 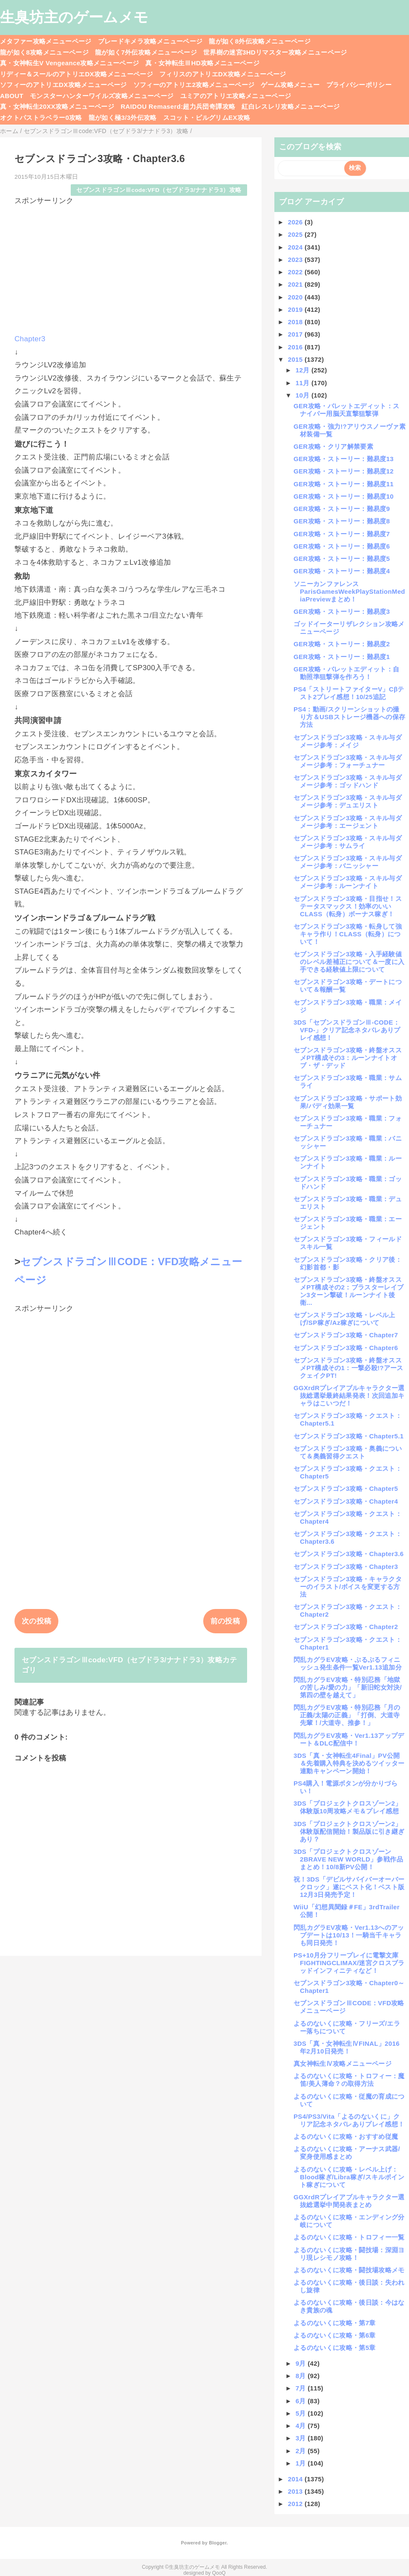 I want to click on ゲーム攻略メニュー, so click(x=290, y=84).